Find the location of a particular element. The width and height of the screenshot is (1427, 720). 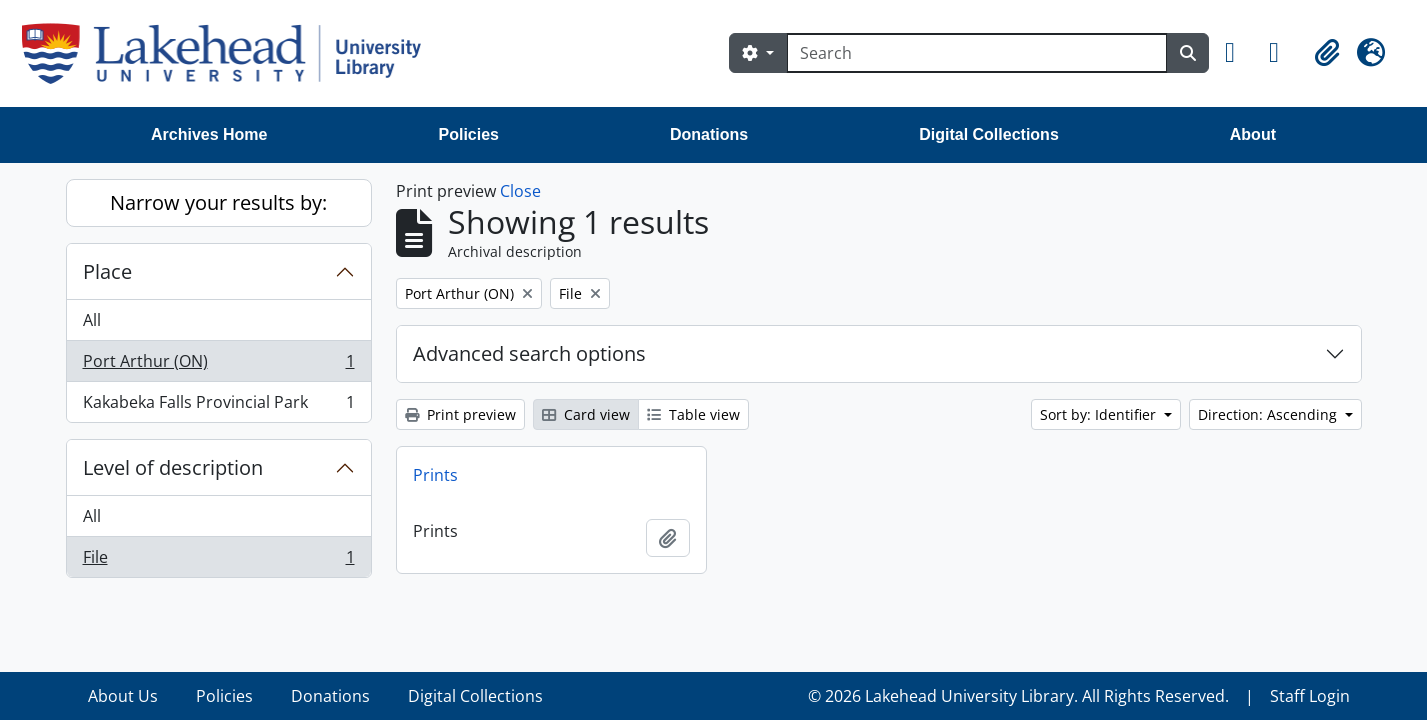

All is located at coordinates (92, 320).